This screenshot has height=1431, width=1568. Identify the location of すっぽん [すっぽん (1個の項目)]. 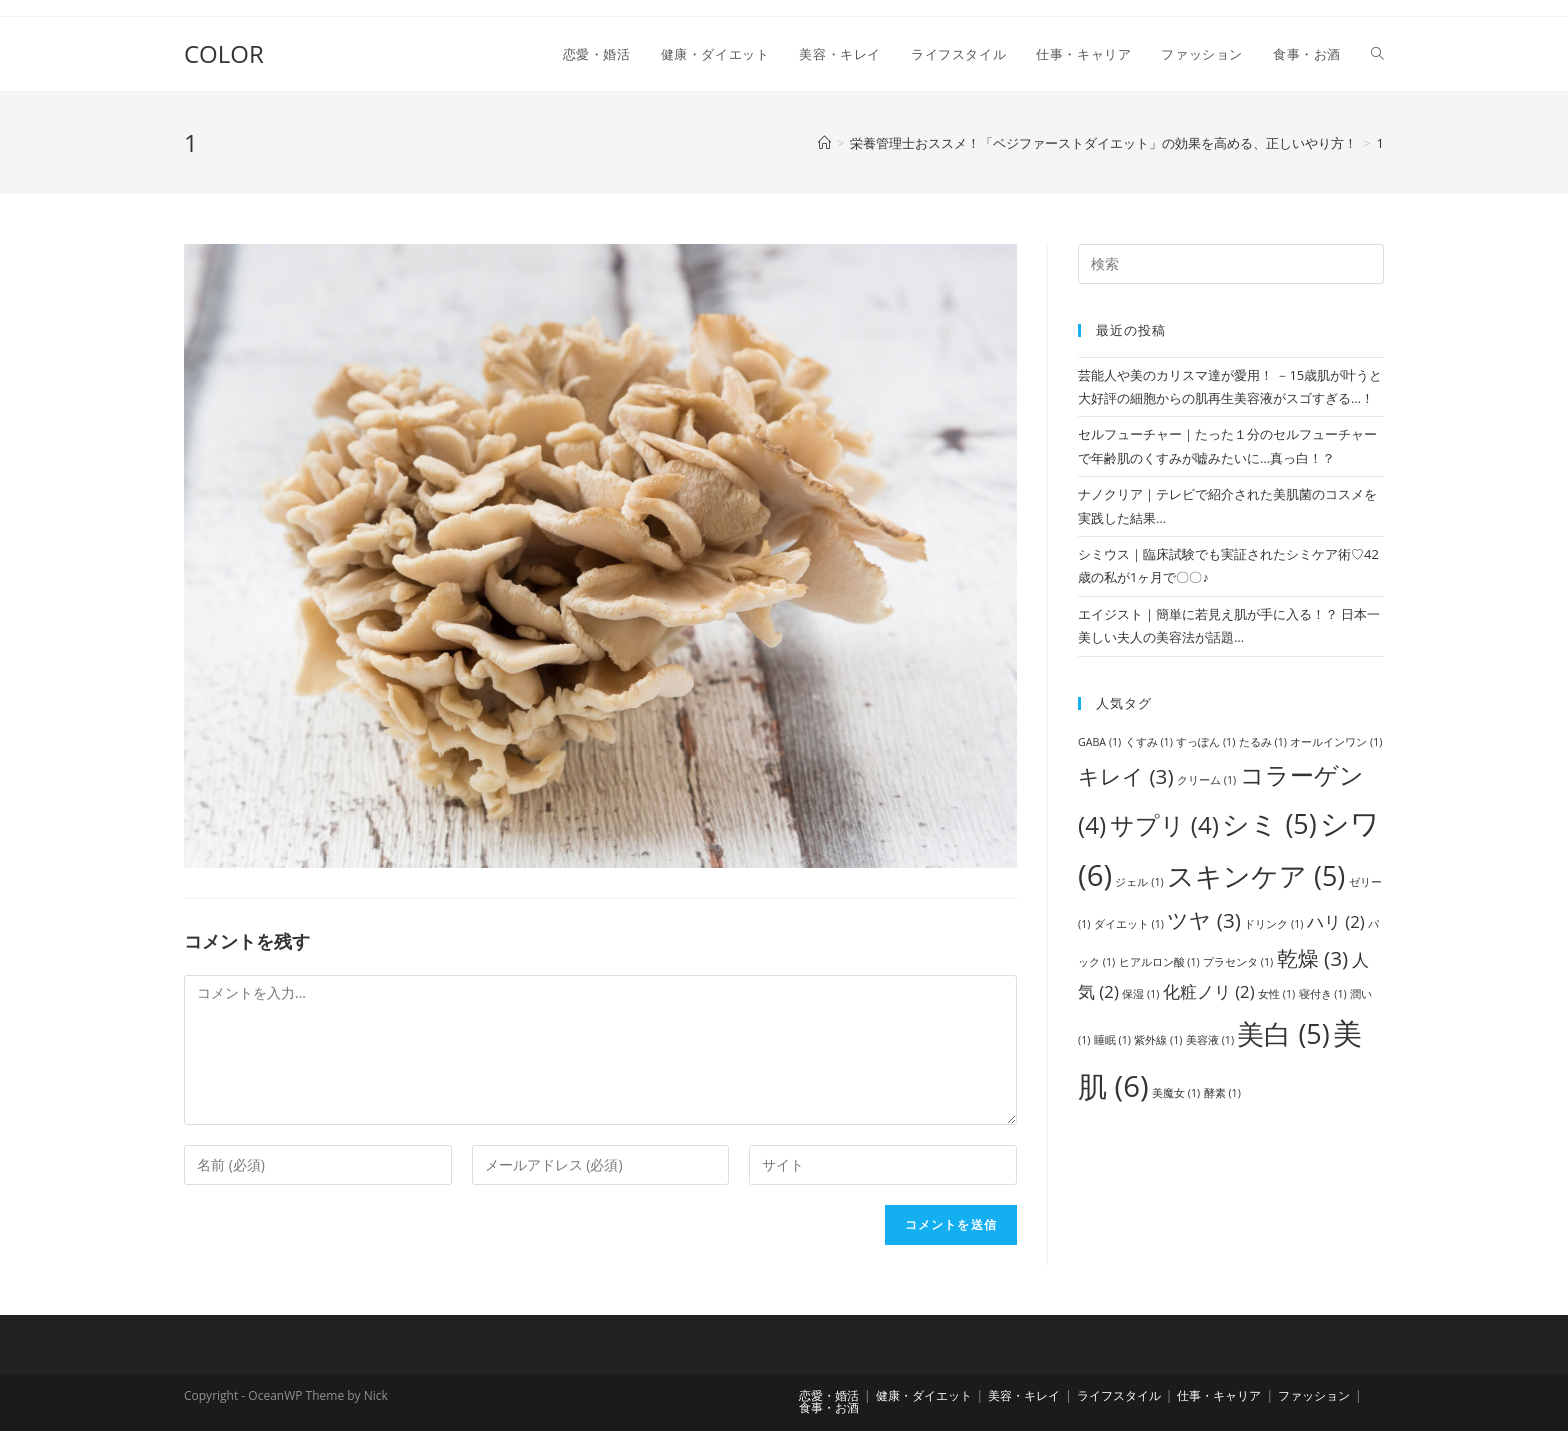
(1205, 742).